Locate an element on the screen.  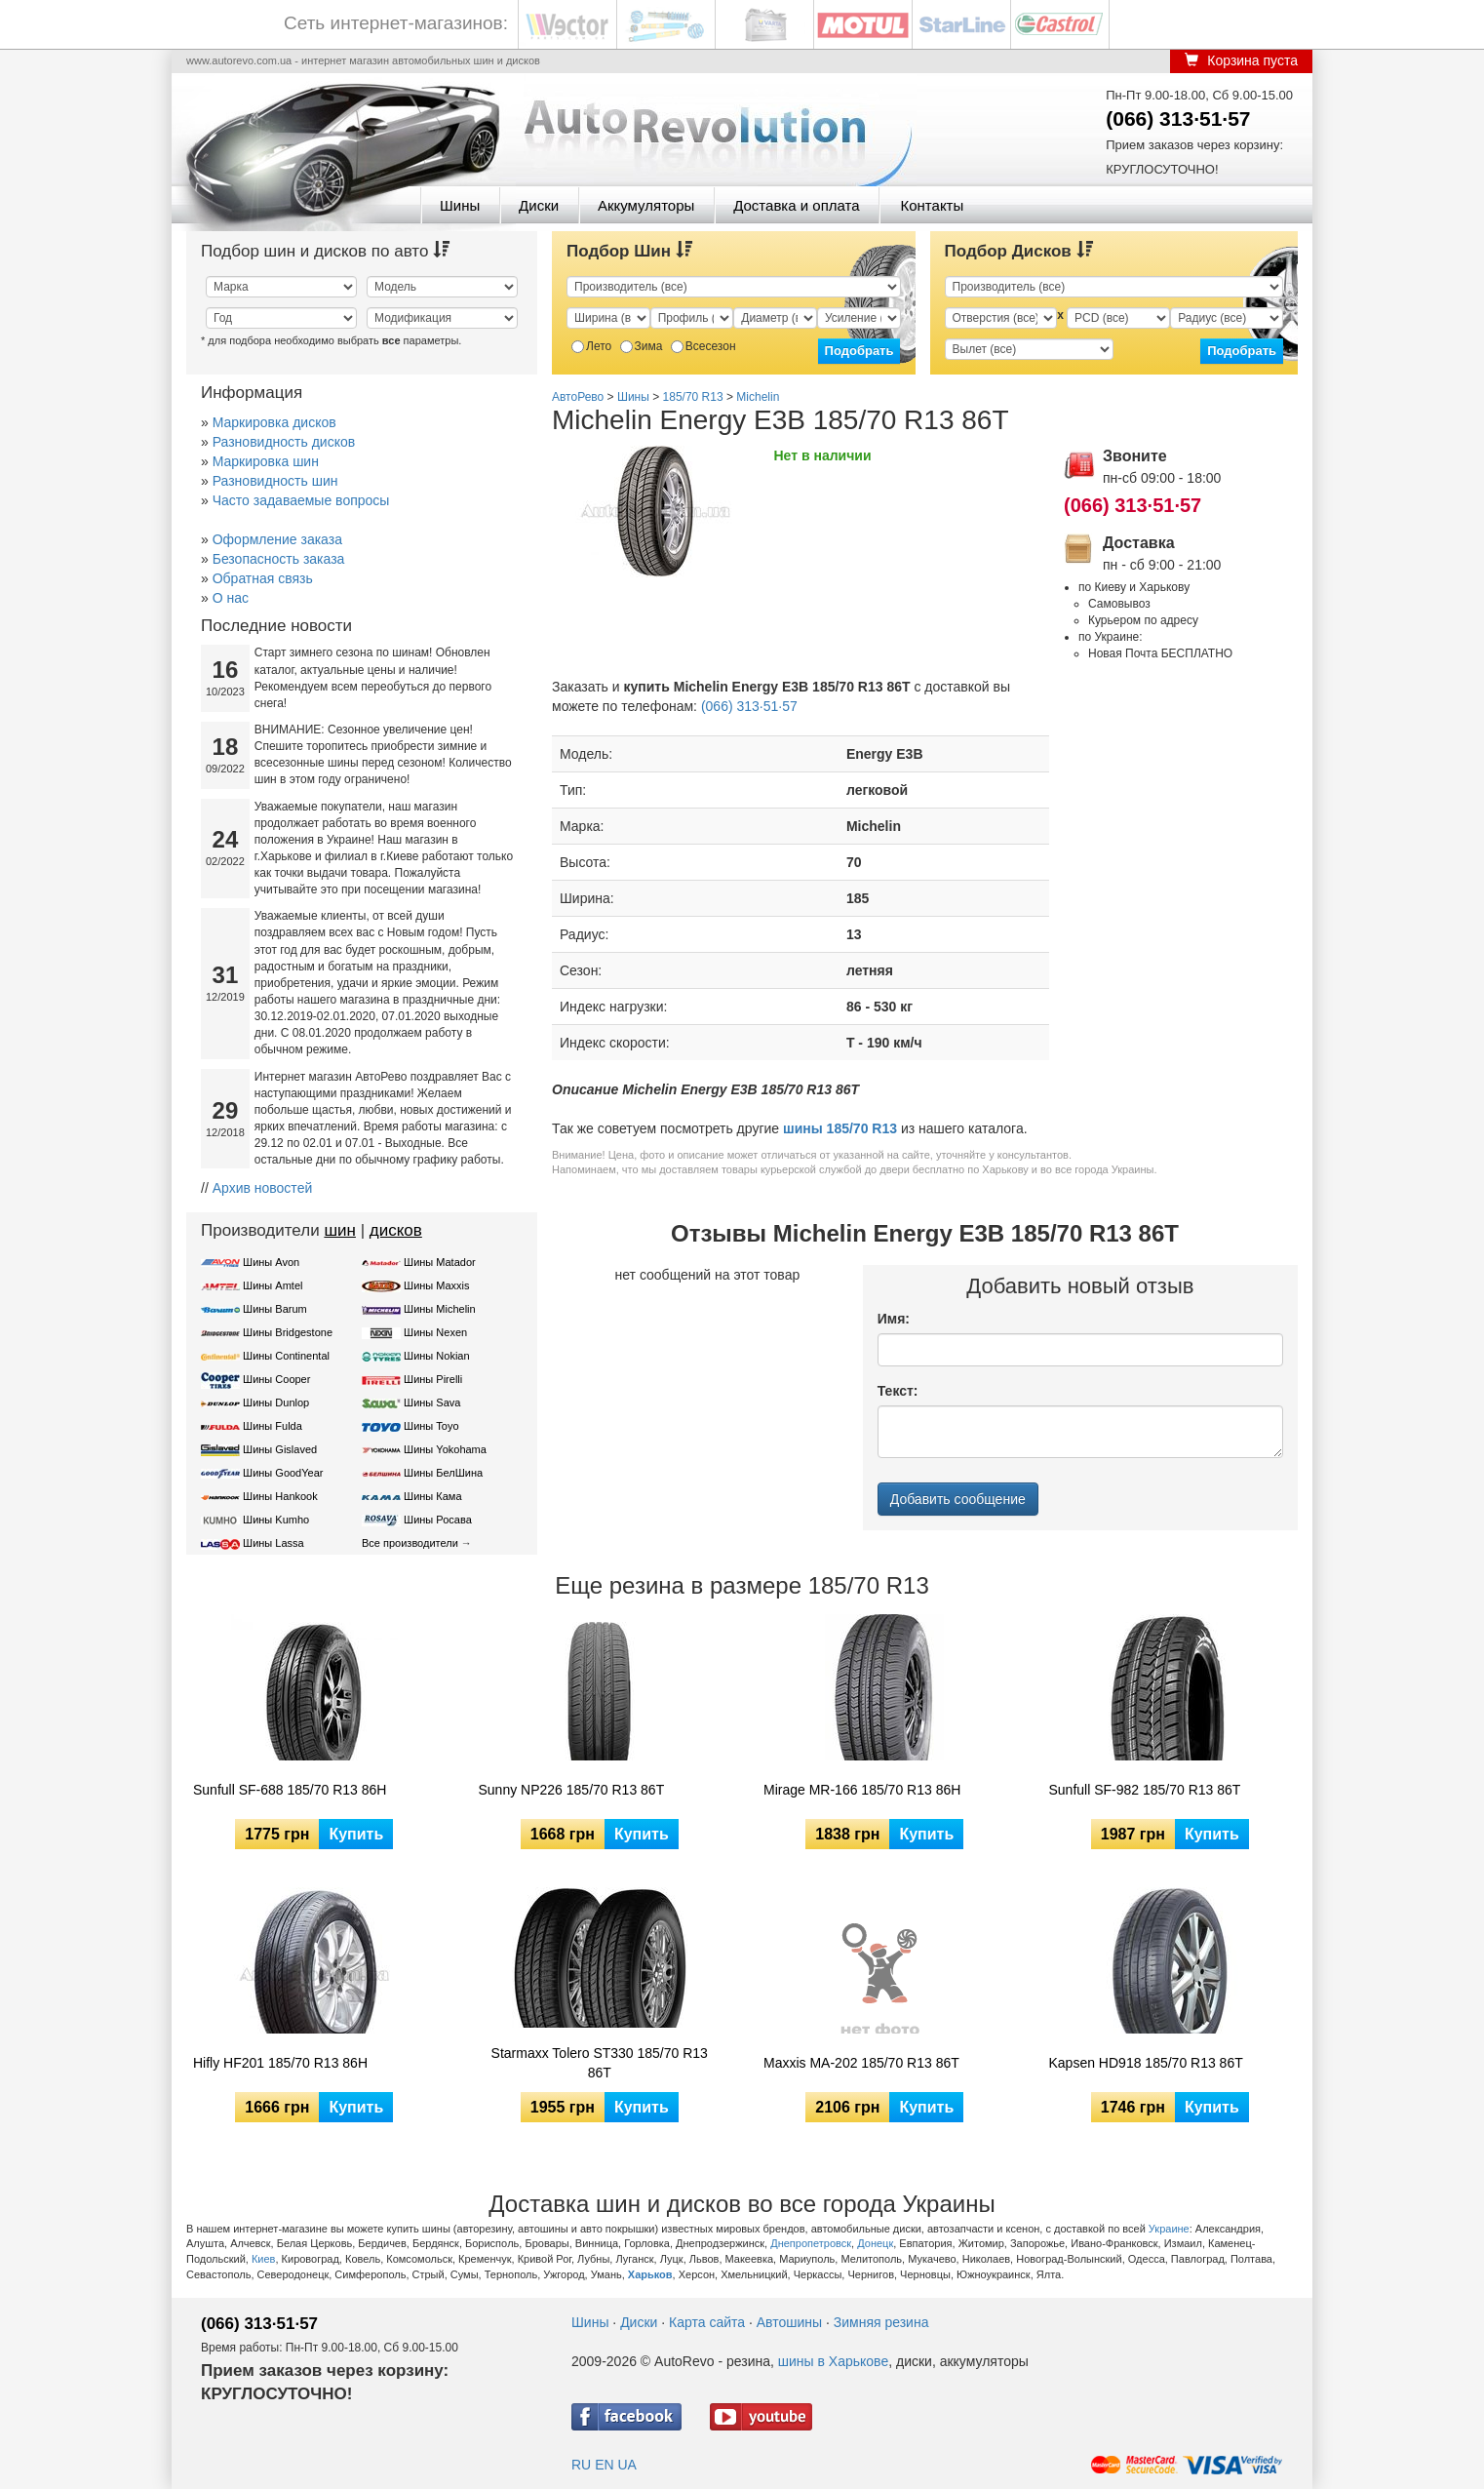
Шины Maxxis is located at coordinates (437, 1285).